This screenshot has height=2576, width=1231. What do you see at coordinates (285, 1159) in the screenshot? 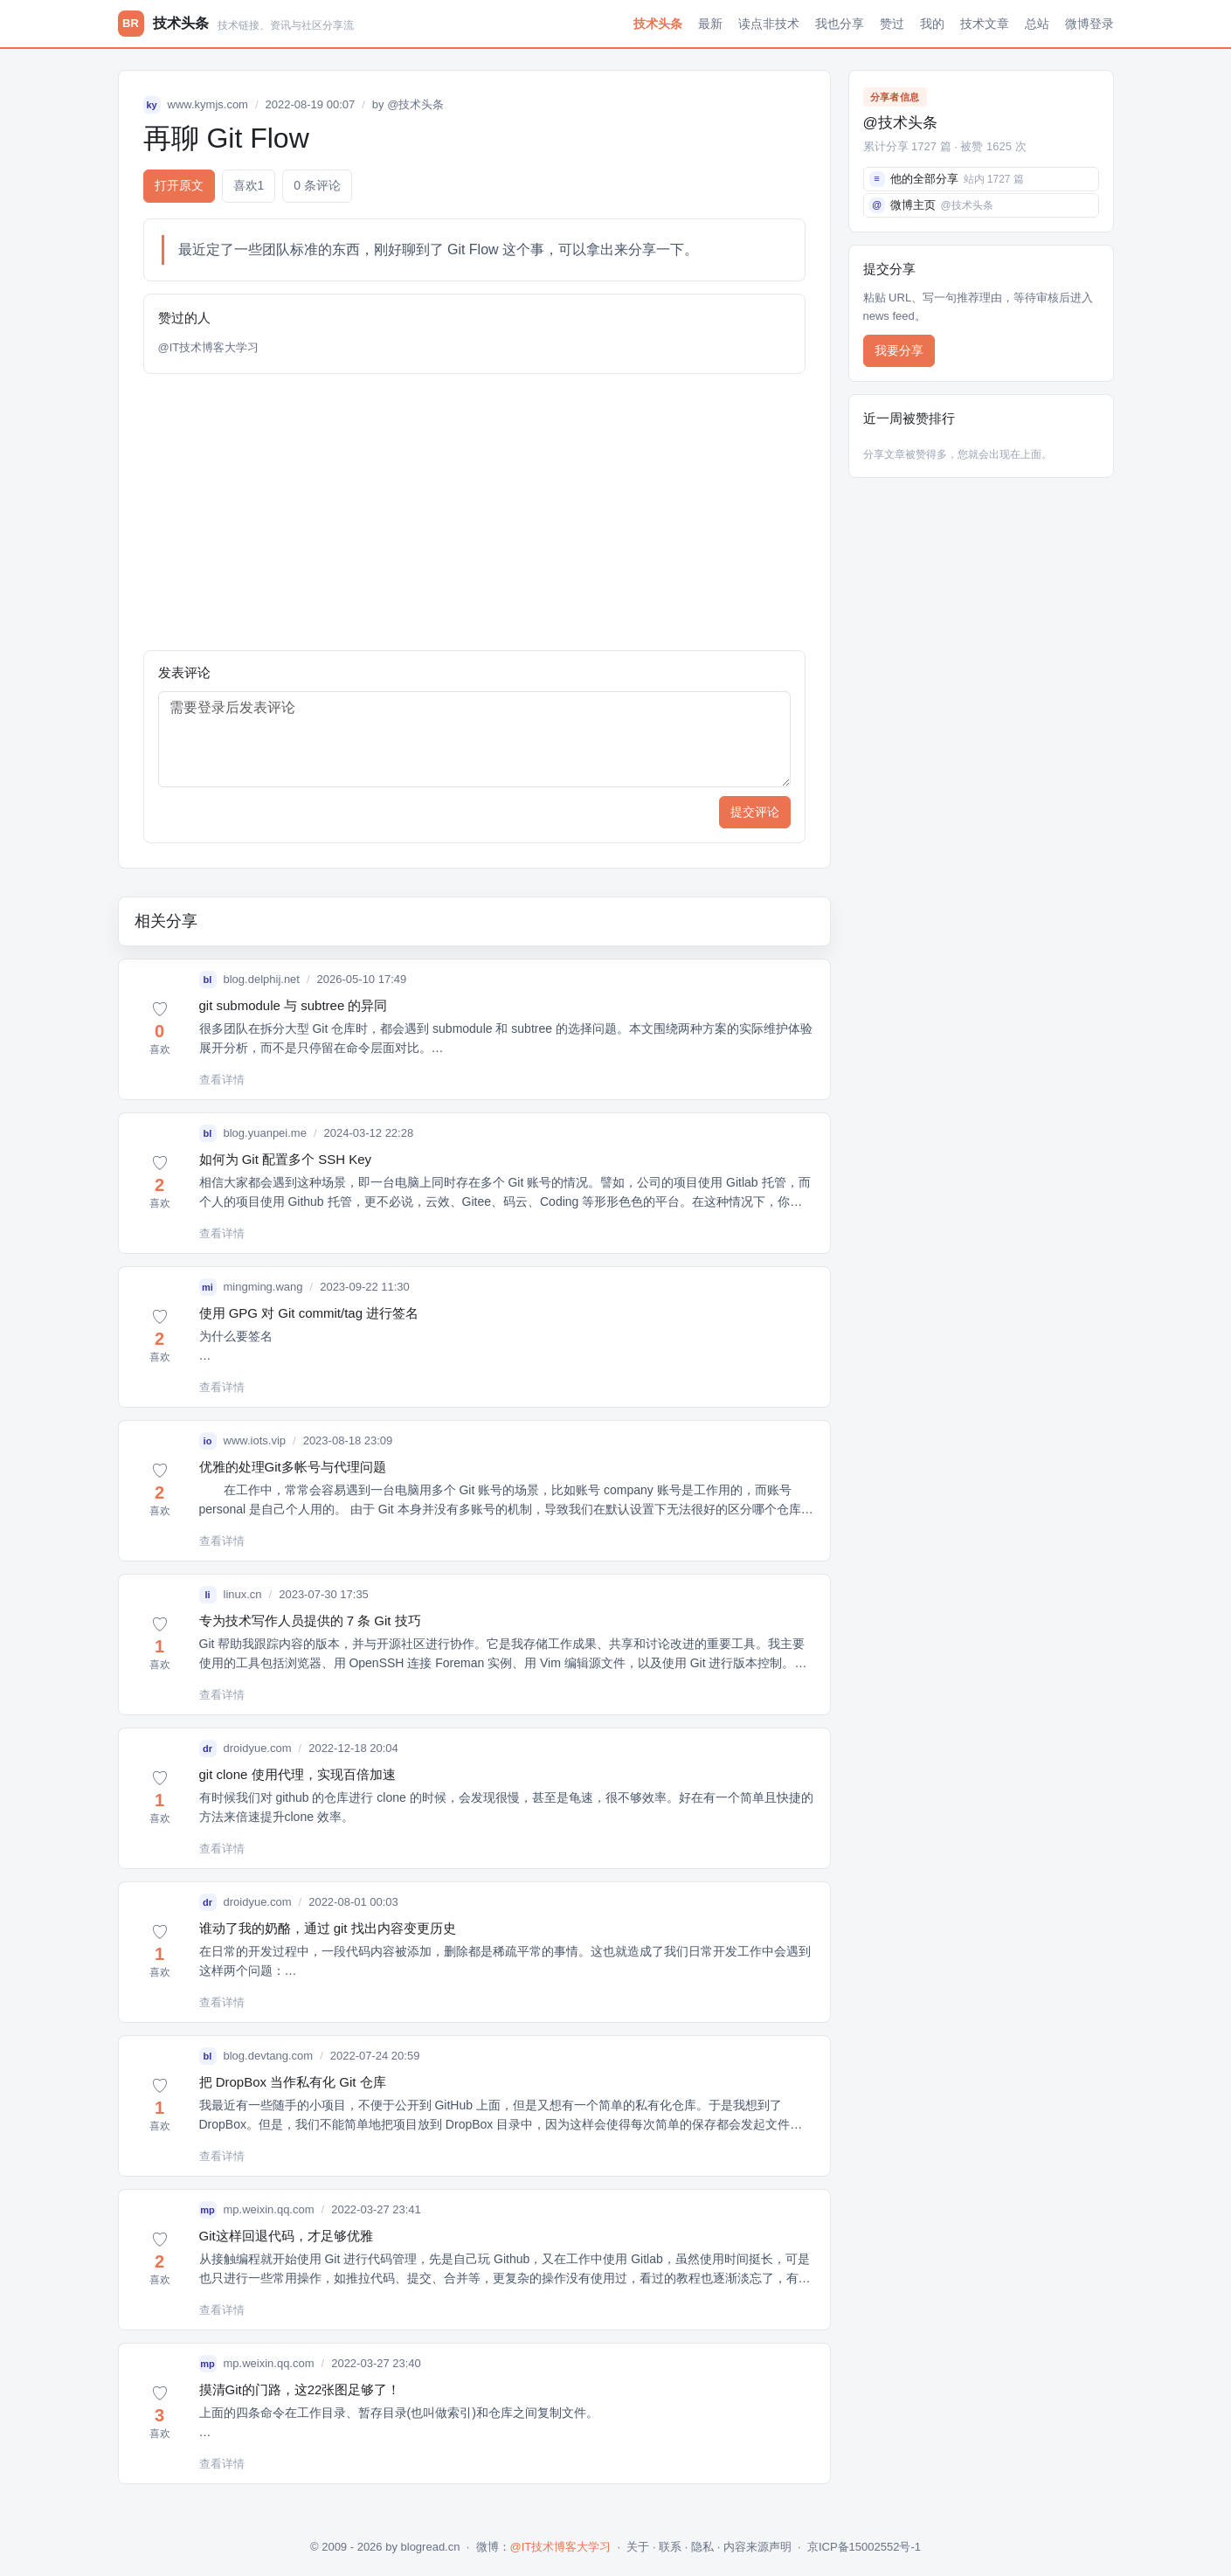
I see `如何为 Git 配置多个 SSH Key` at bounding box center [285, 1159].